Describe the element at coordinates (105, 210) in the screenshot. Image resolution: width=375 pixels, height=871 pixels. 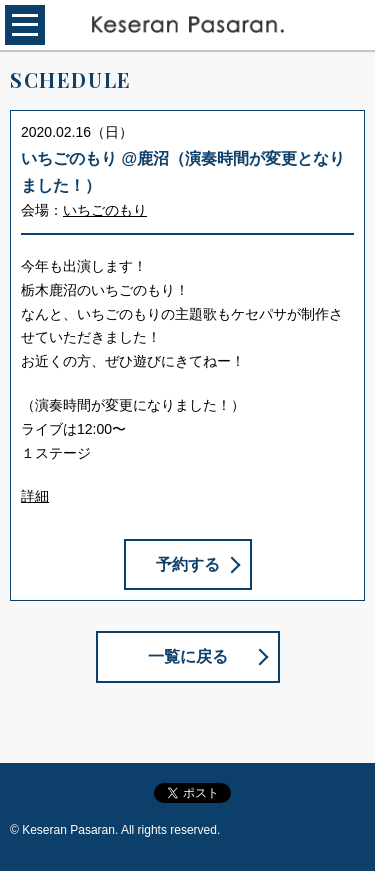
I see `いちごのもり` at that location.